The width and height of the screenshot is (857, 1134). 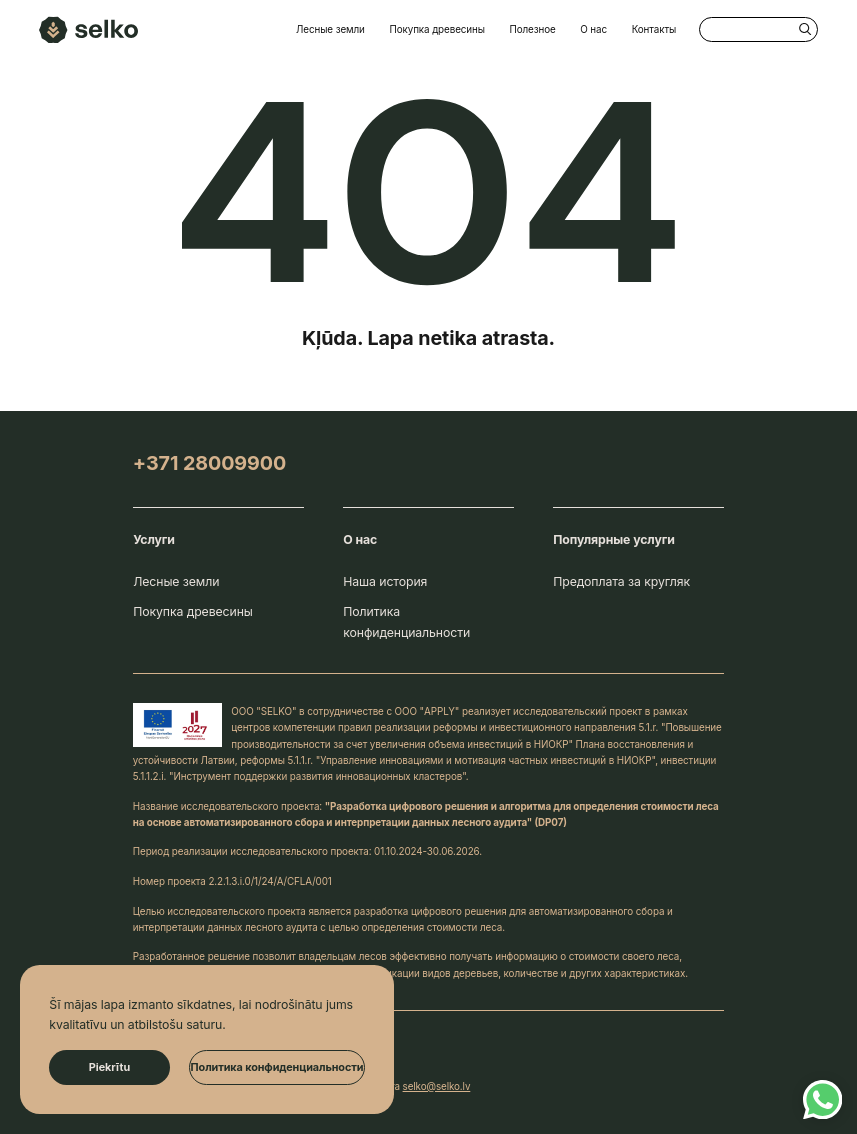 I want to click on Лесные земли, so click(x=330, y=29).